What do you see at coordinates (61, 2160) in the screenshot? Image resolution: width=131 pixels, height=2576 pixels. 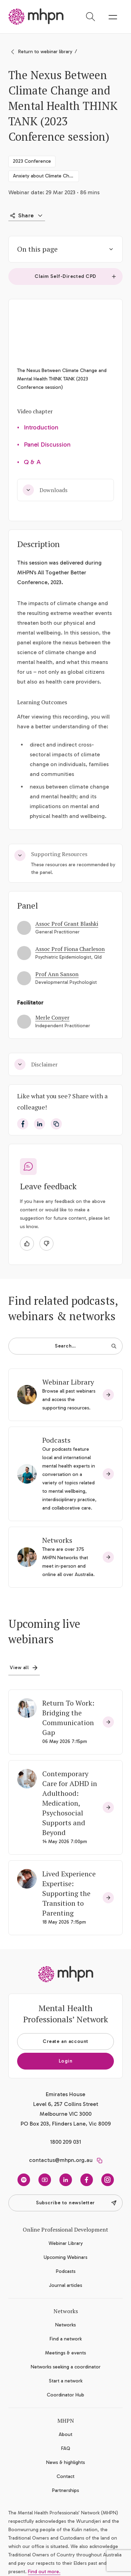 I see `contactus@mhpn.org.au` at bounding box center [61, 2160].